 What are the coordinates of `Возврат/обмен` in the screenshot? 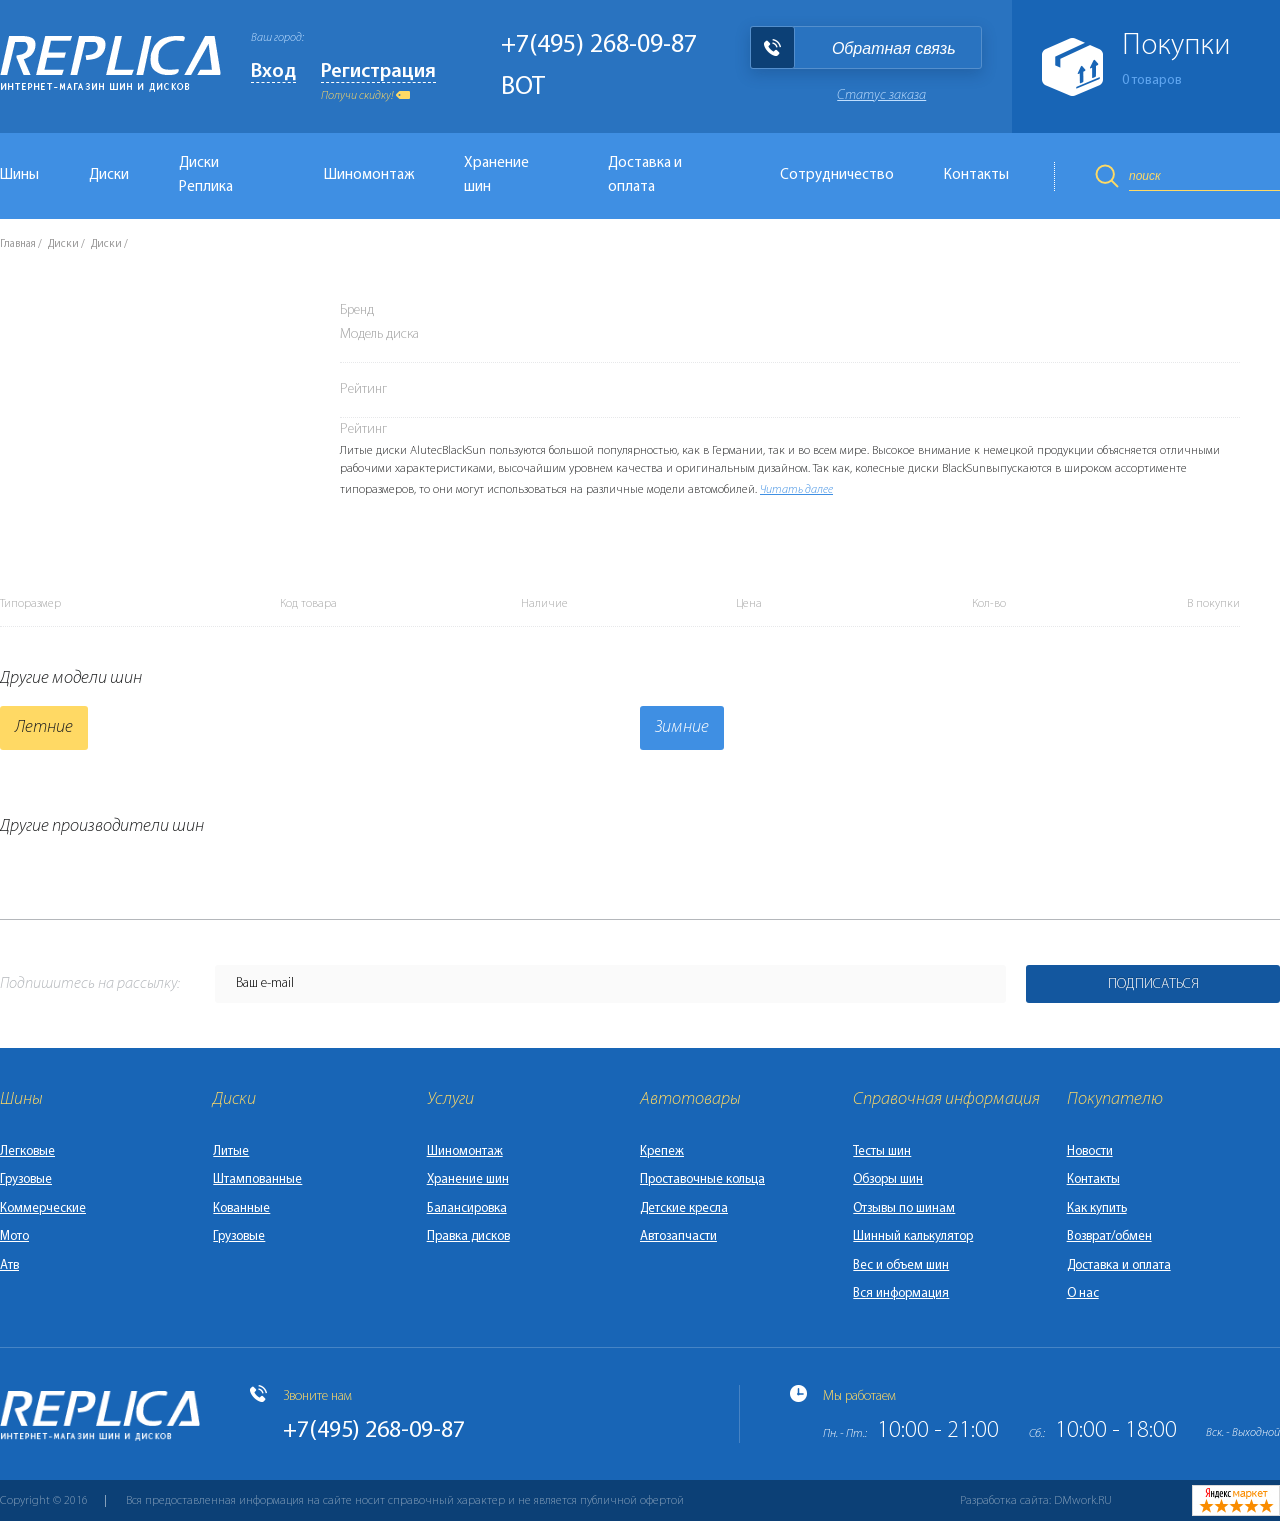 It's located at (1109, 1236).